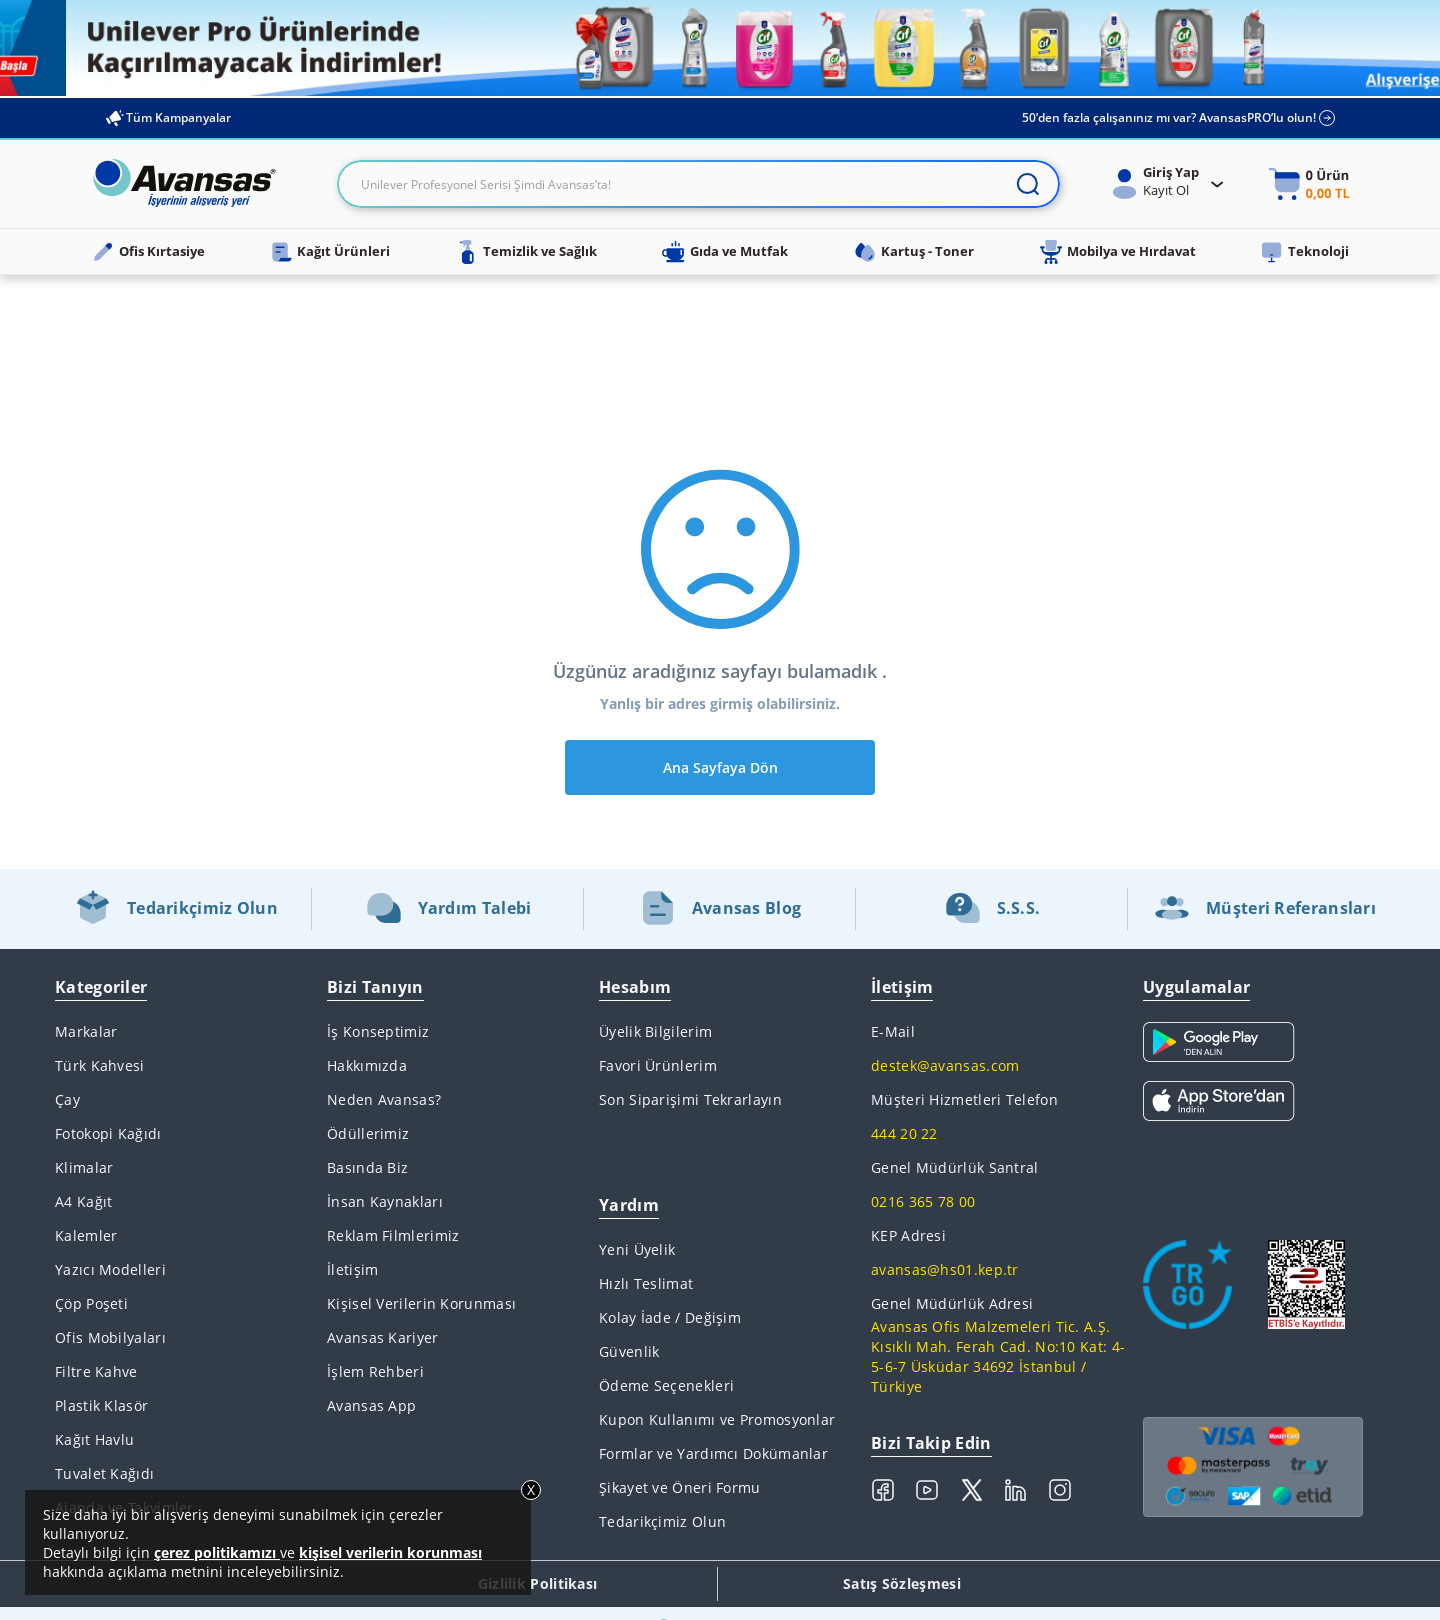  Describe the element at coordinates (108, 1133) in the screenshot. I see `Fotokopi Kağıdı` at that location.